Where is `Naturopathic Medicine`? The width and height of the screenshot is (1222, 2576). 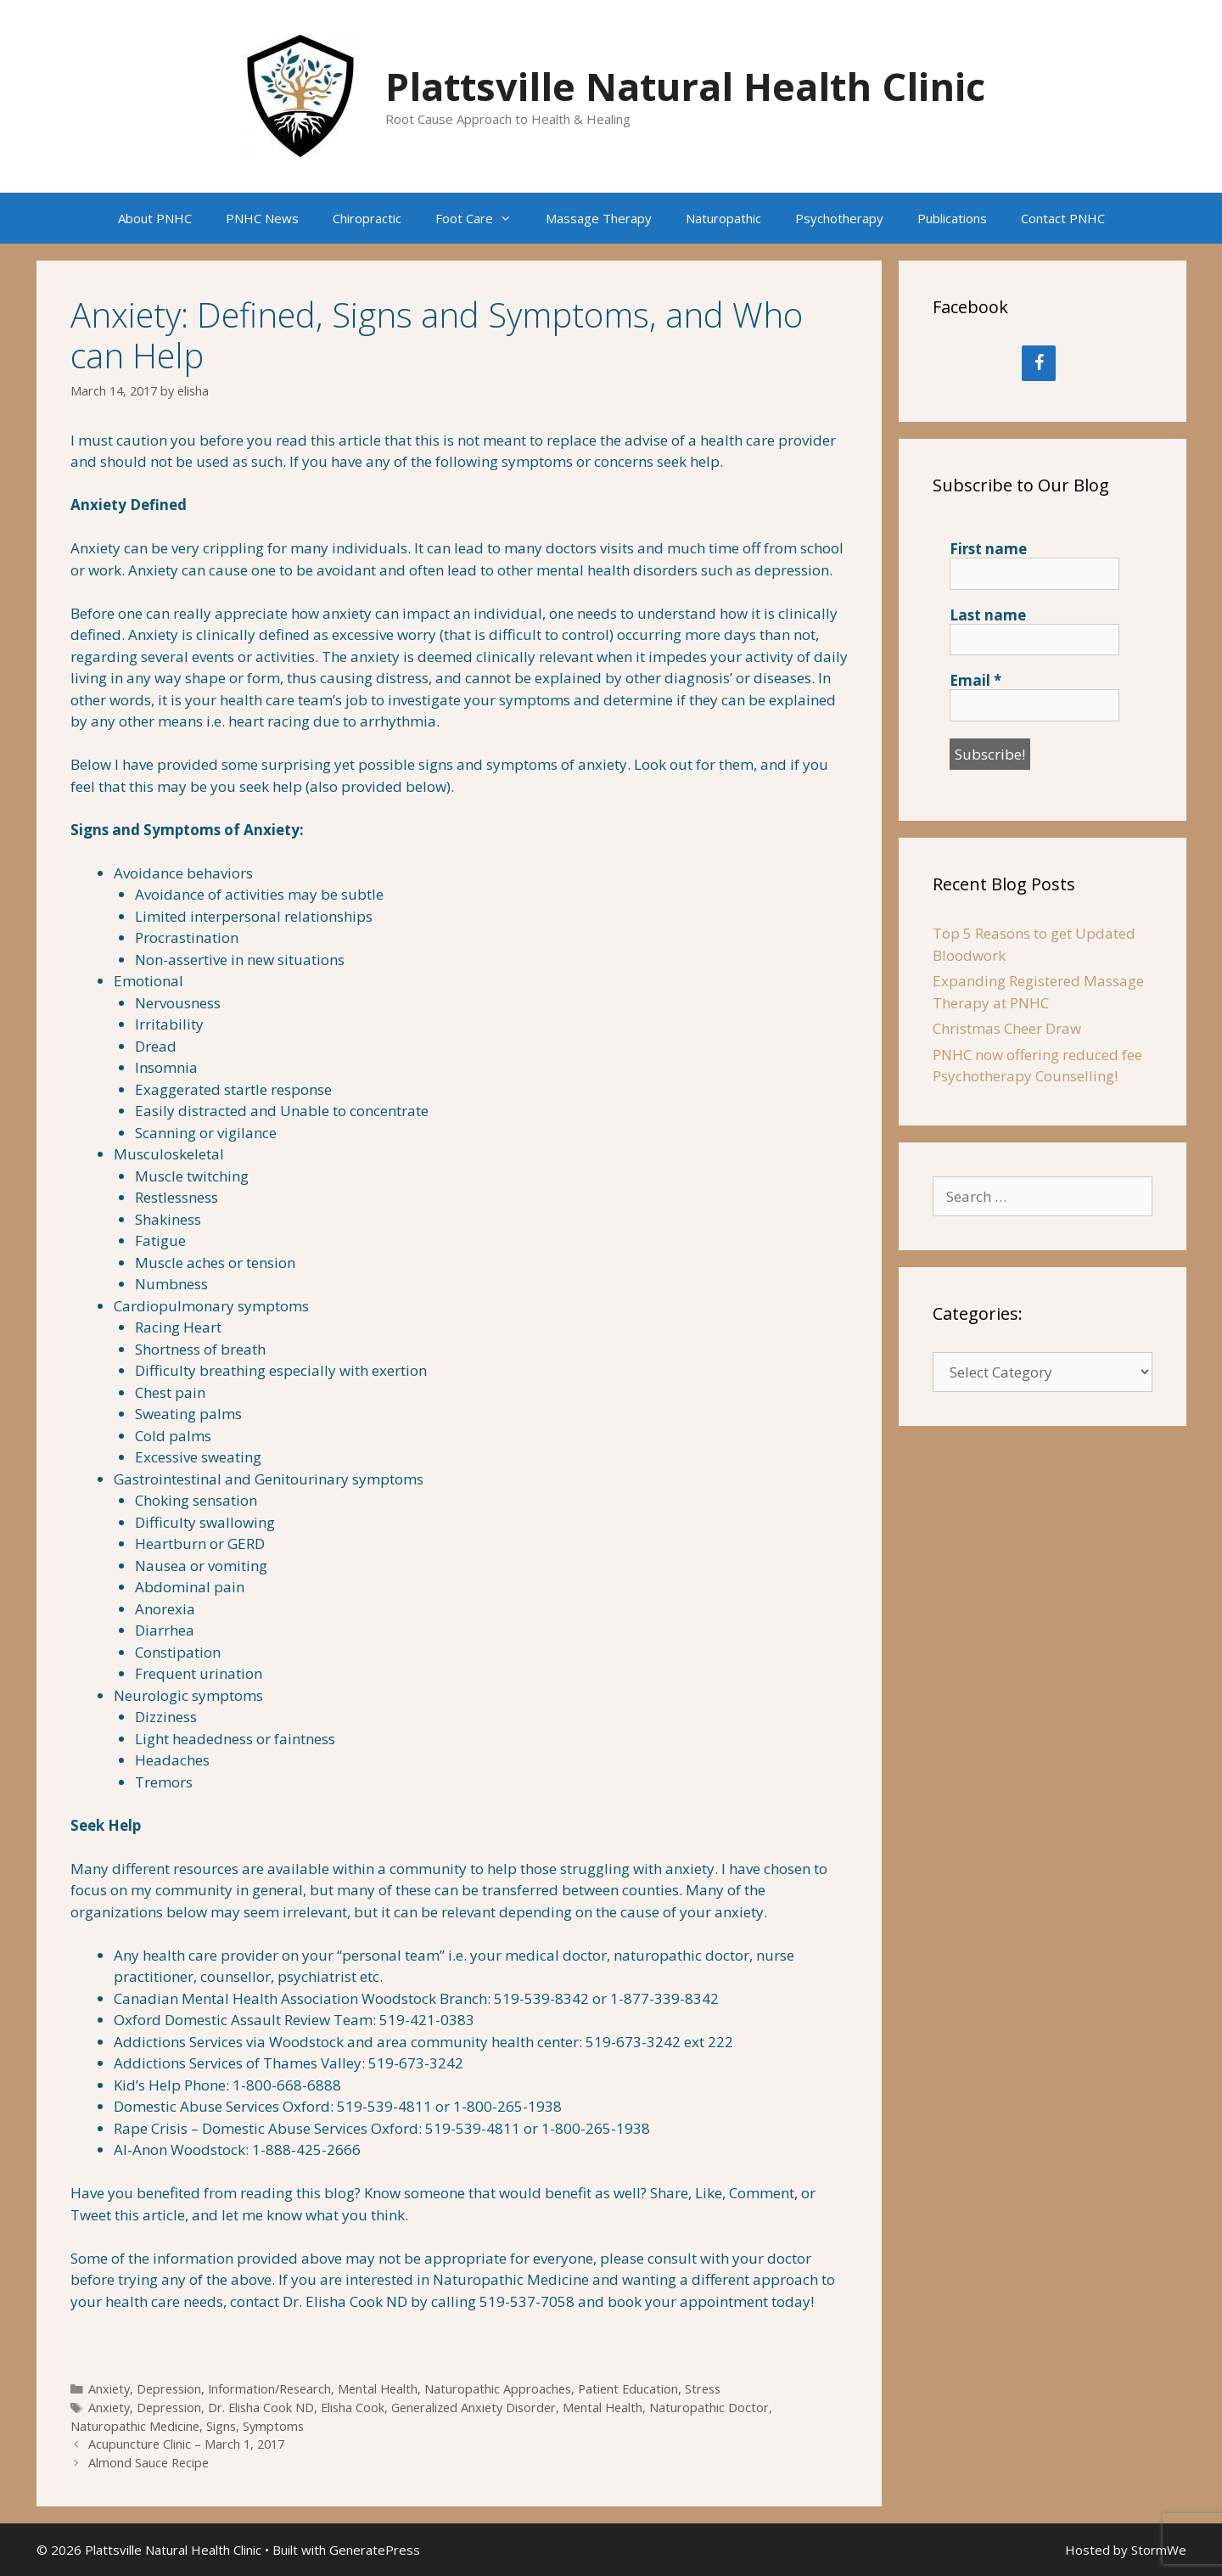 Naturopathic Medicine is located at coordinates (134, 2426).